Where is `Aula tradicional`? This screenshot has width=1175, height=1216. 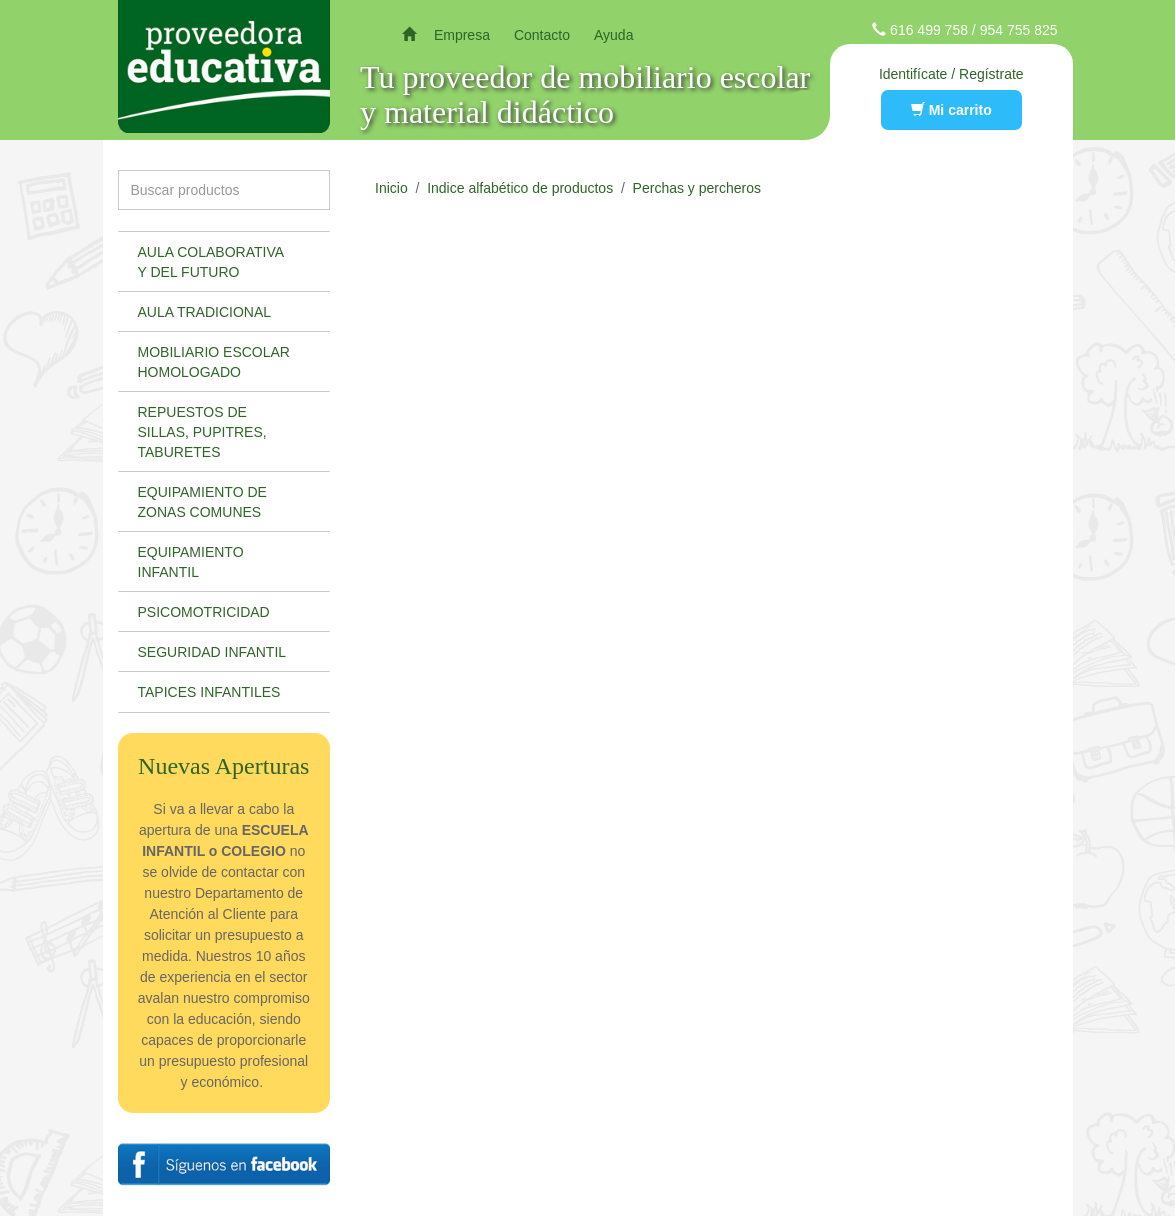 Aula tradicional is located at coordinates (205, 312).